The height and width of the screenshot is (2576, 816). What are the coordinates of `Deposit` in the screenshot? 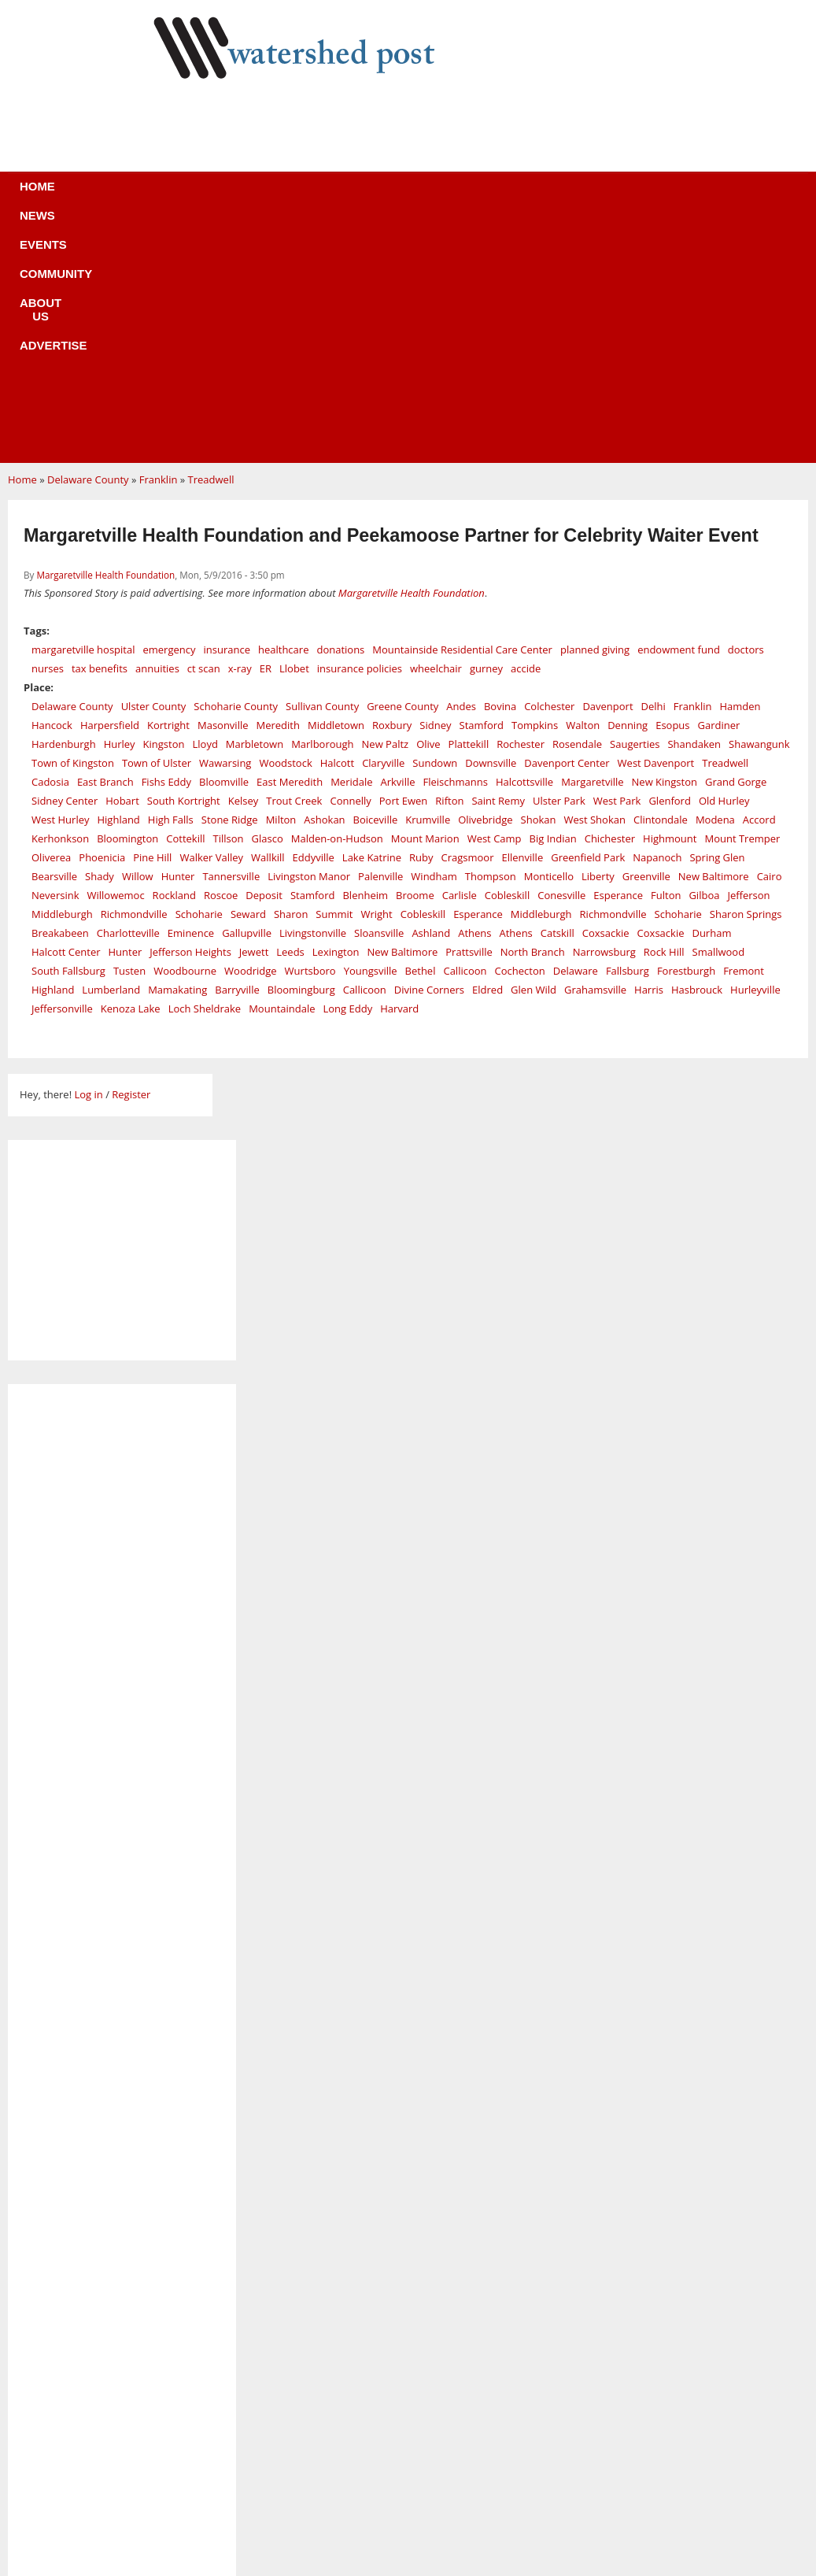 It's located at (264, 659).